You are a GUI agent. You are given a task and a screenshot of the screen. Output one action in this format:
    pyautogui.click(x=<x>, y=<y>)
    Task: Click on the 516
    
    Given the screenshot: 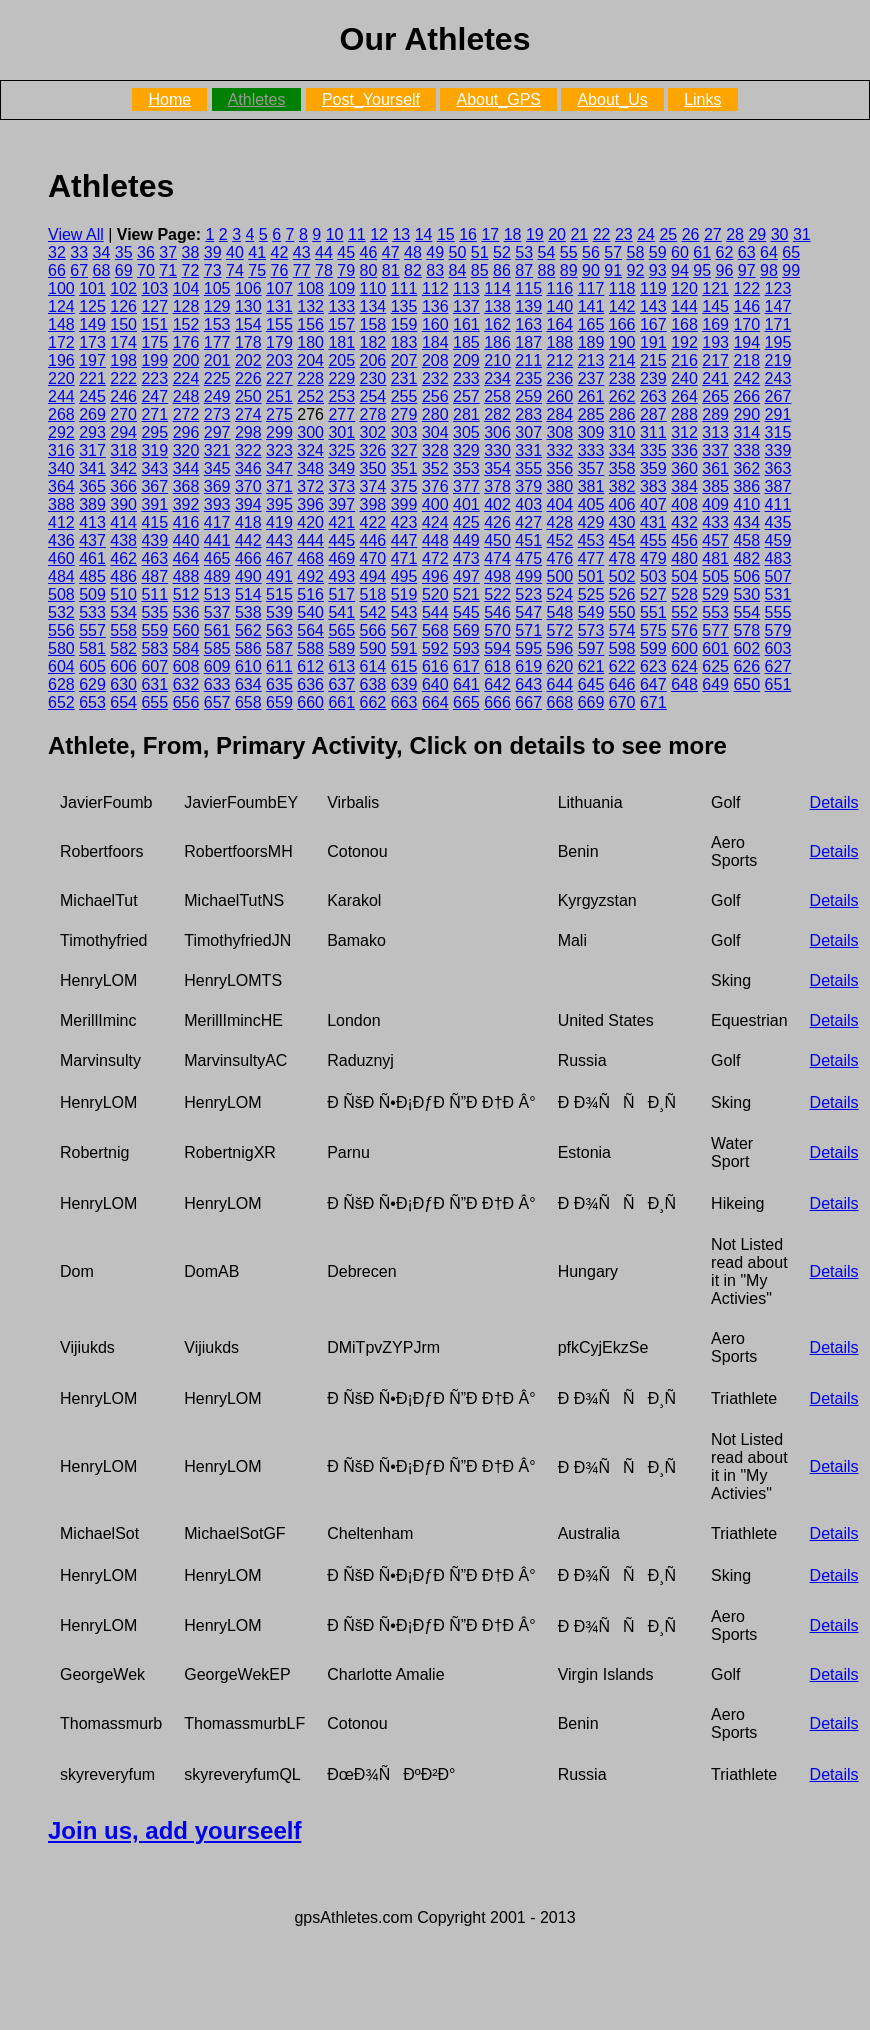 What is the action you would take?
    pyautogui.click(x=310, y=594)
    